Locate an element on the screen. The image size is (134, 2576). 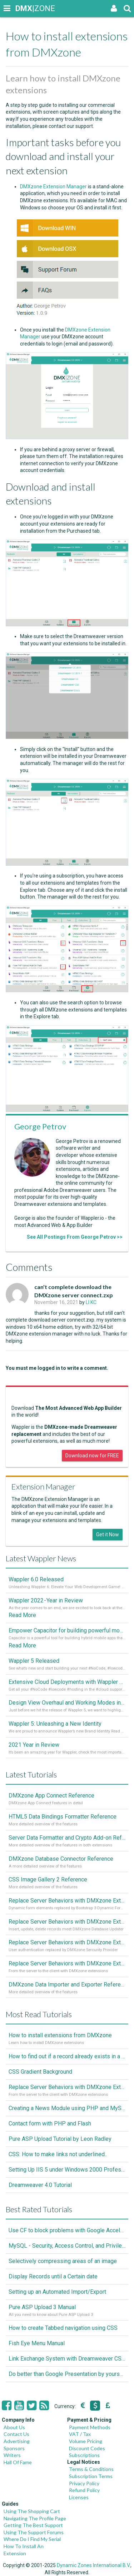
Sponsors is located at coordinates (14, 2448).